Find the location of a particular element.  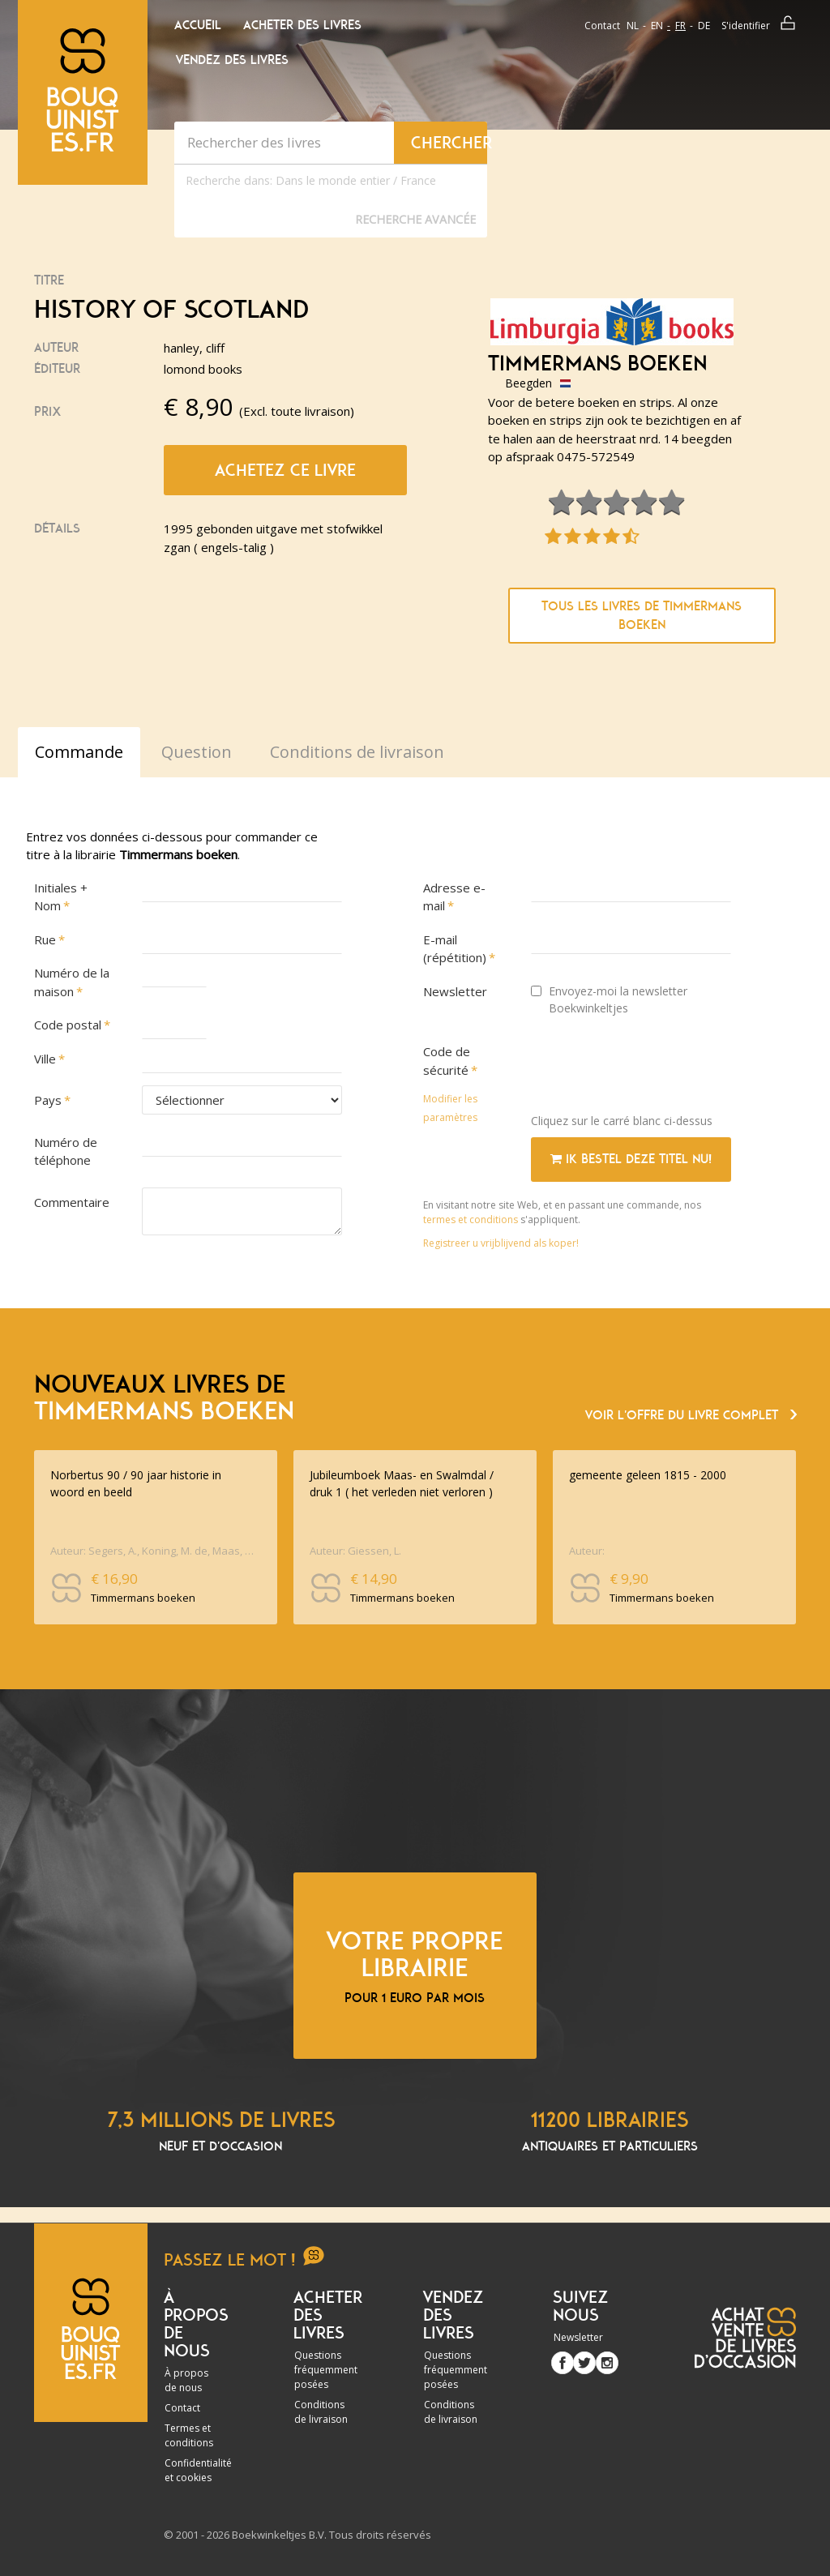

Tous les livres de Timmermans boeken is located at coordinates (641, 615).